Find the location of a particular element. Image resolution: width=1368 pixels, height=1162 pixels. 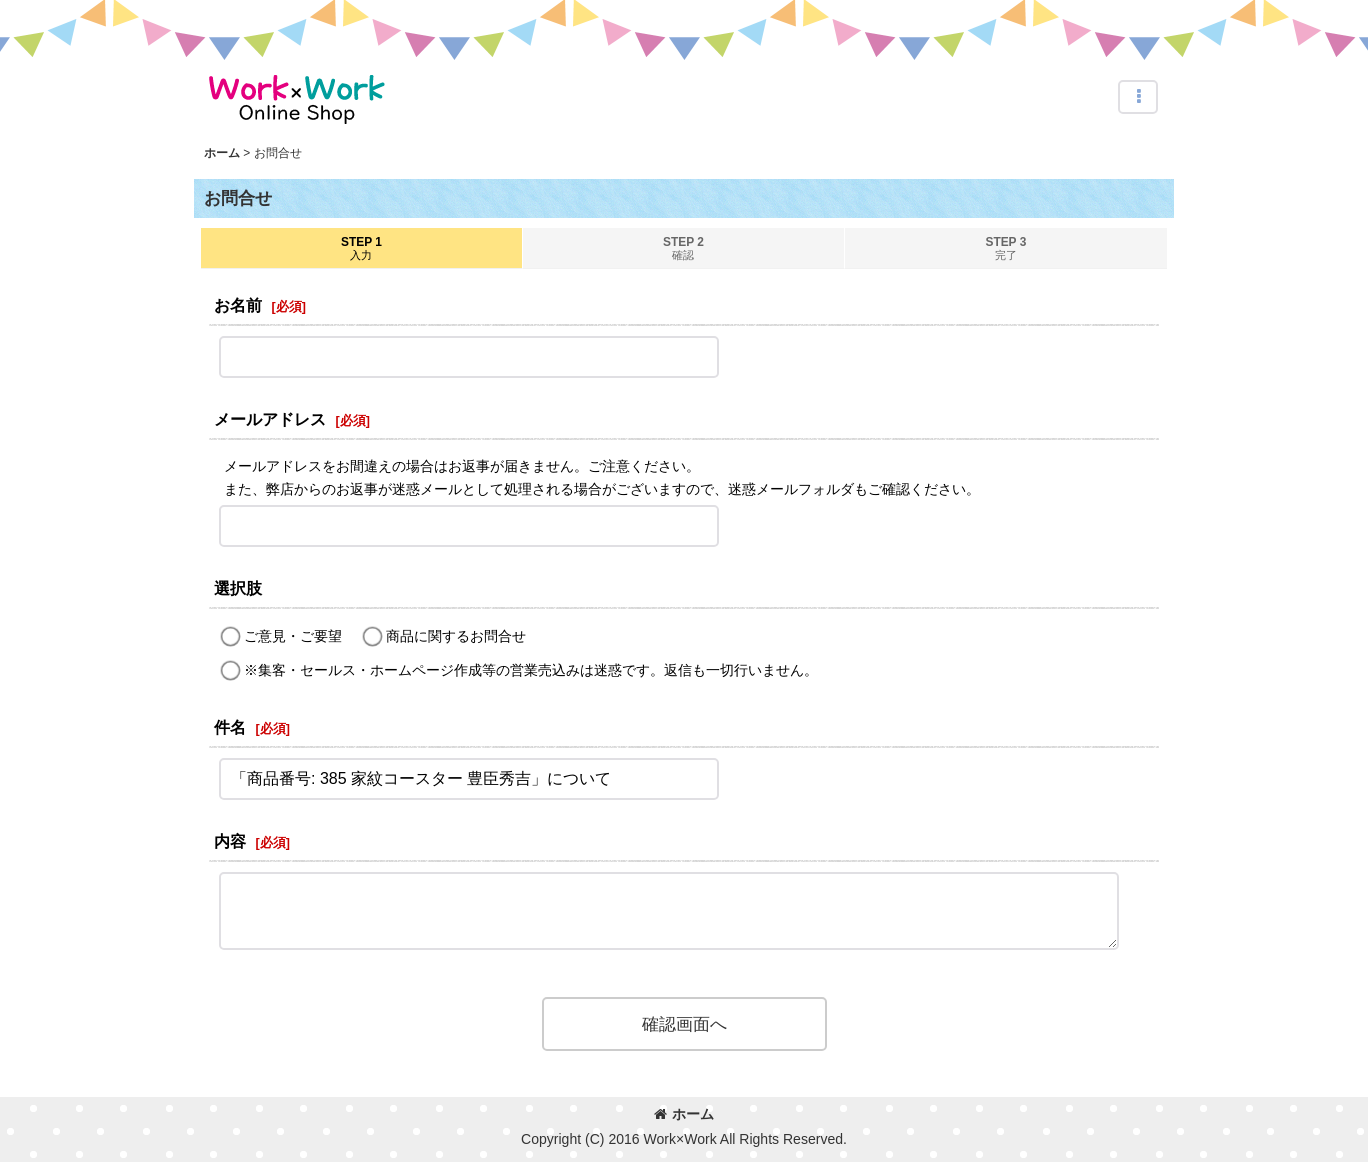

ご意見・ご要望 is located at coordinates (293, 636).